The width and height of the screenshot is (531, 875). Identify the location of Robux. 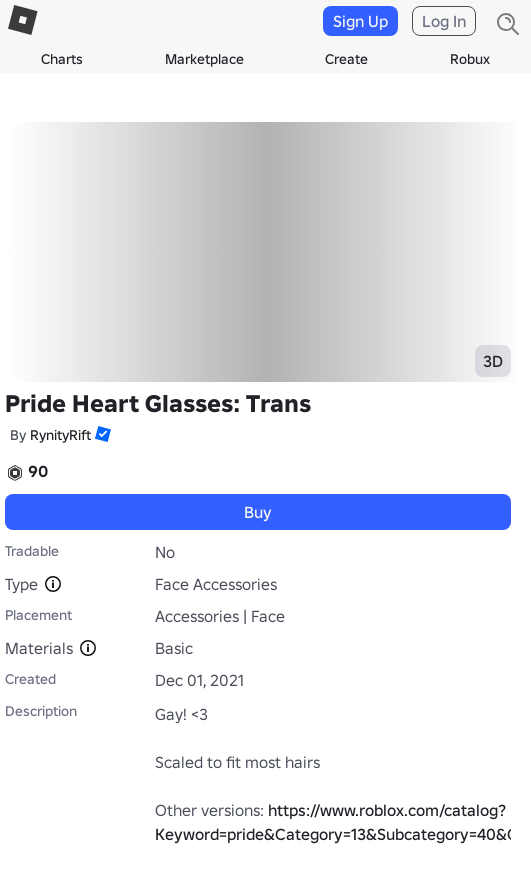
(470, 59).